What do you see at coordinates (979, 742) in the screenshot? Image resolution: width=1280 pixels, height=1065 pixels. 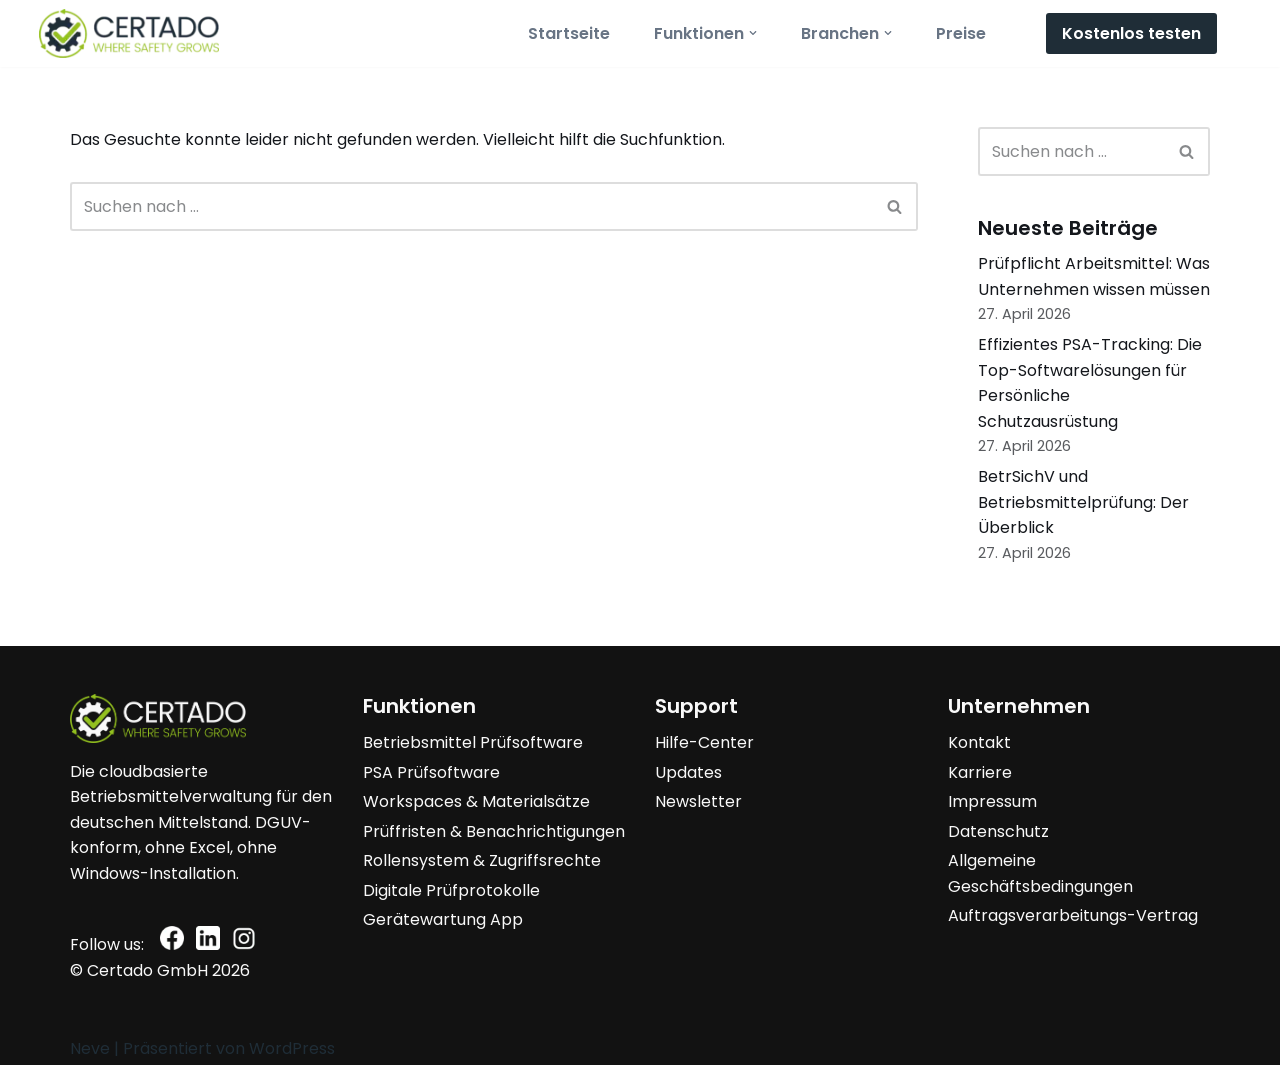 I see `Kontakt` at bounding box center [979, 742].